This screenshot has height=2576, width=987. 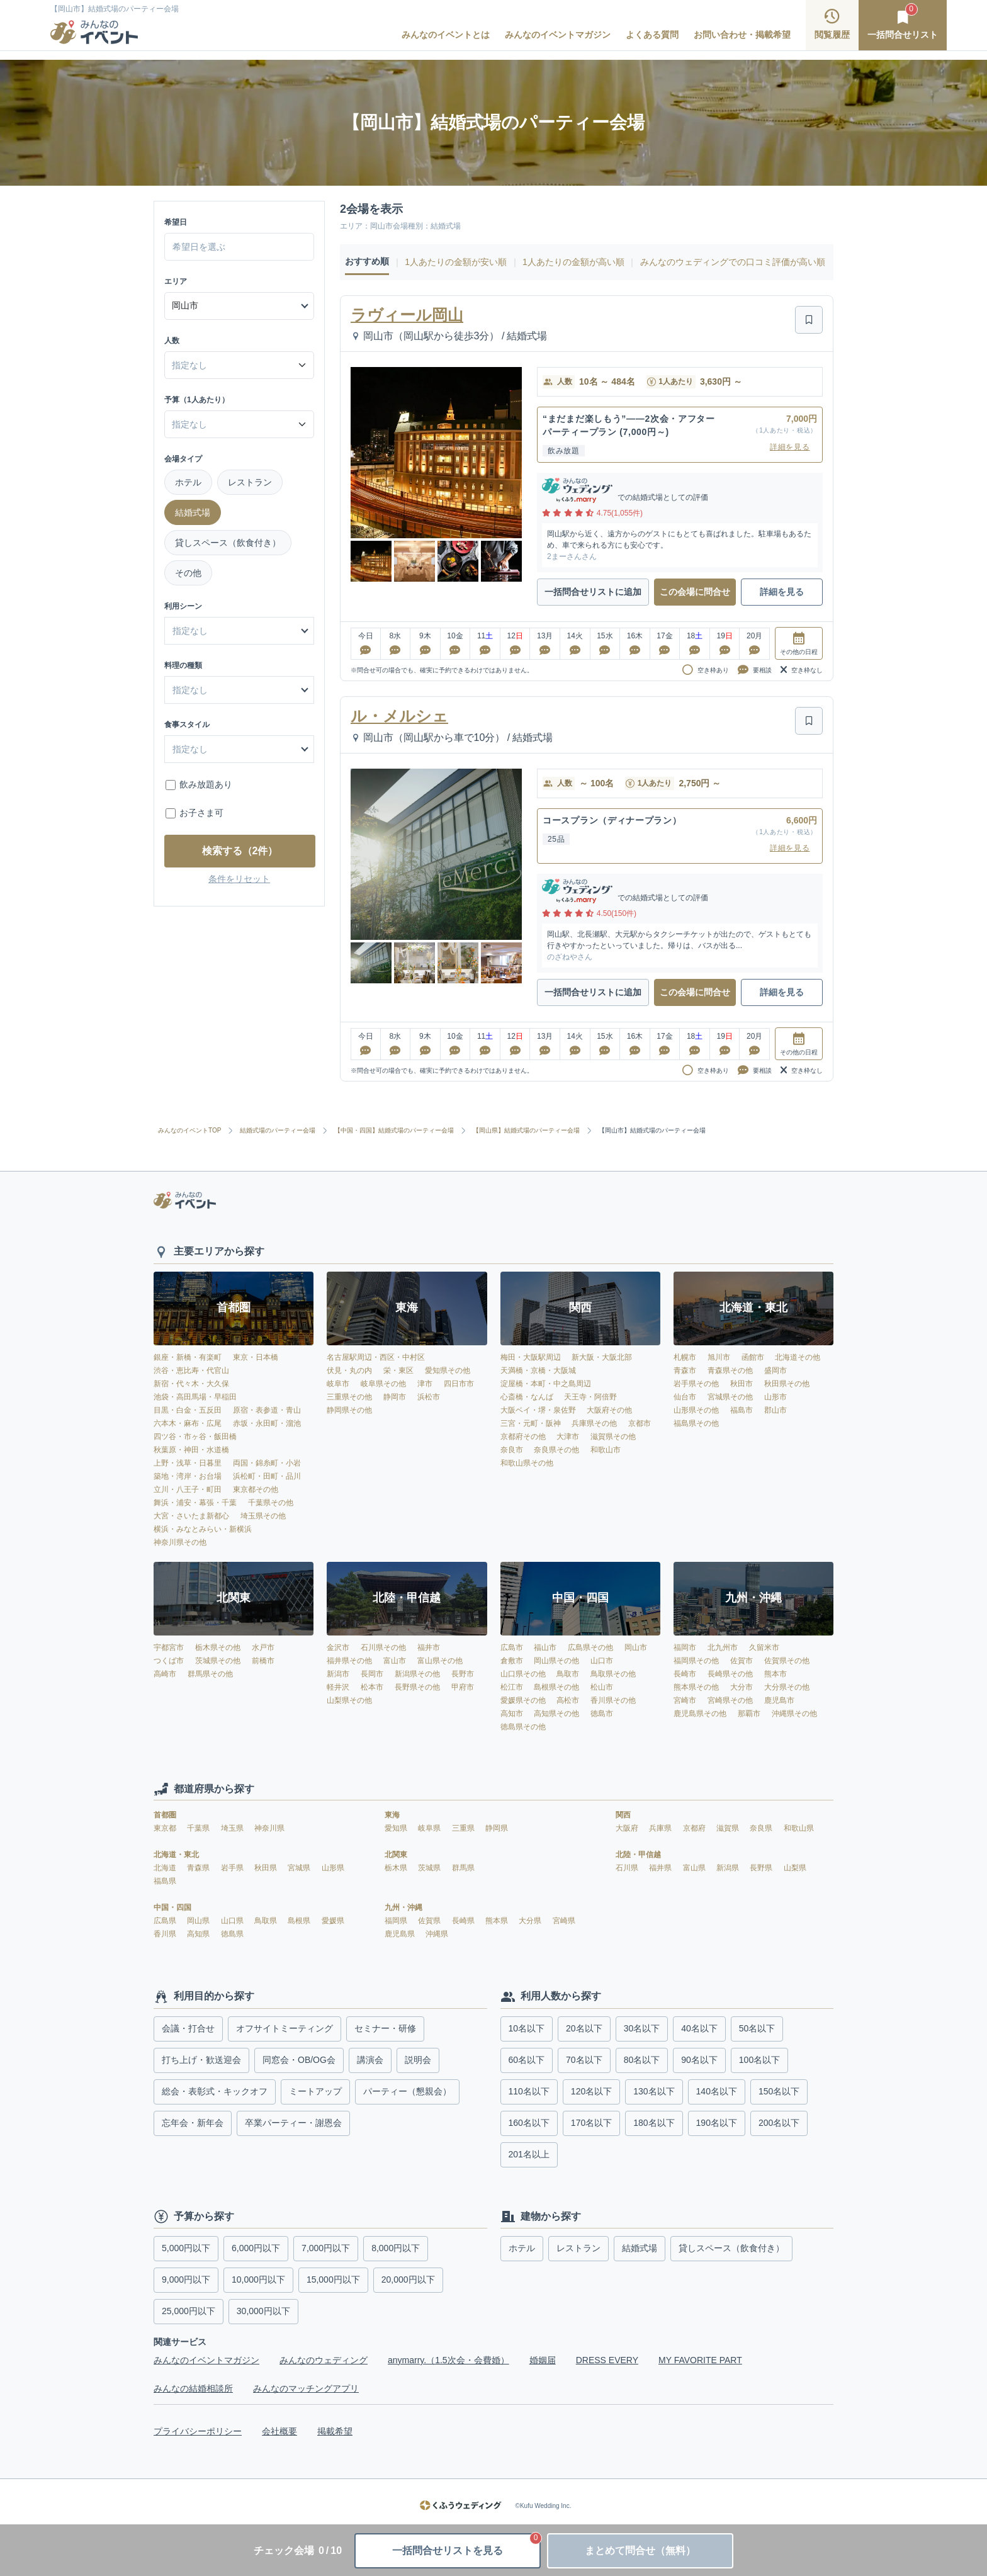 What do you see at coordinates (741, 1410) in the screenshot?
I see `福島市` at bounding box center [741, 1410].